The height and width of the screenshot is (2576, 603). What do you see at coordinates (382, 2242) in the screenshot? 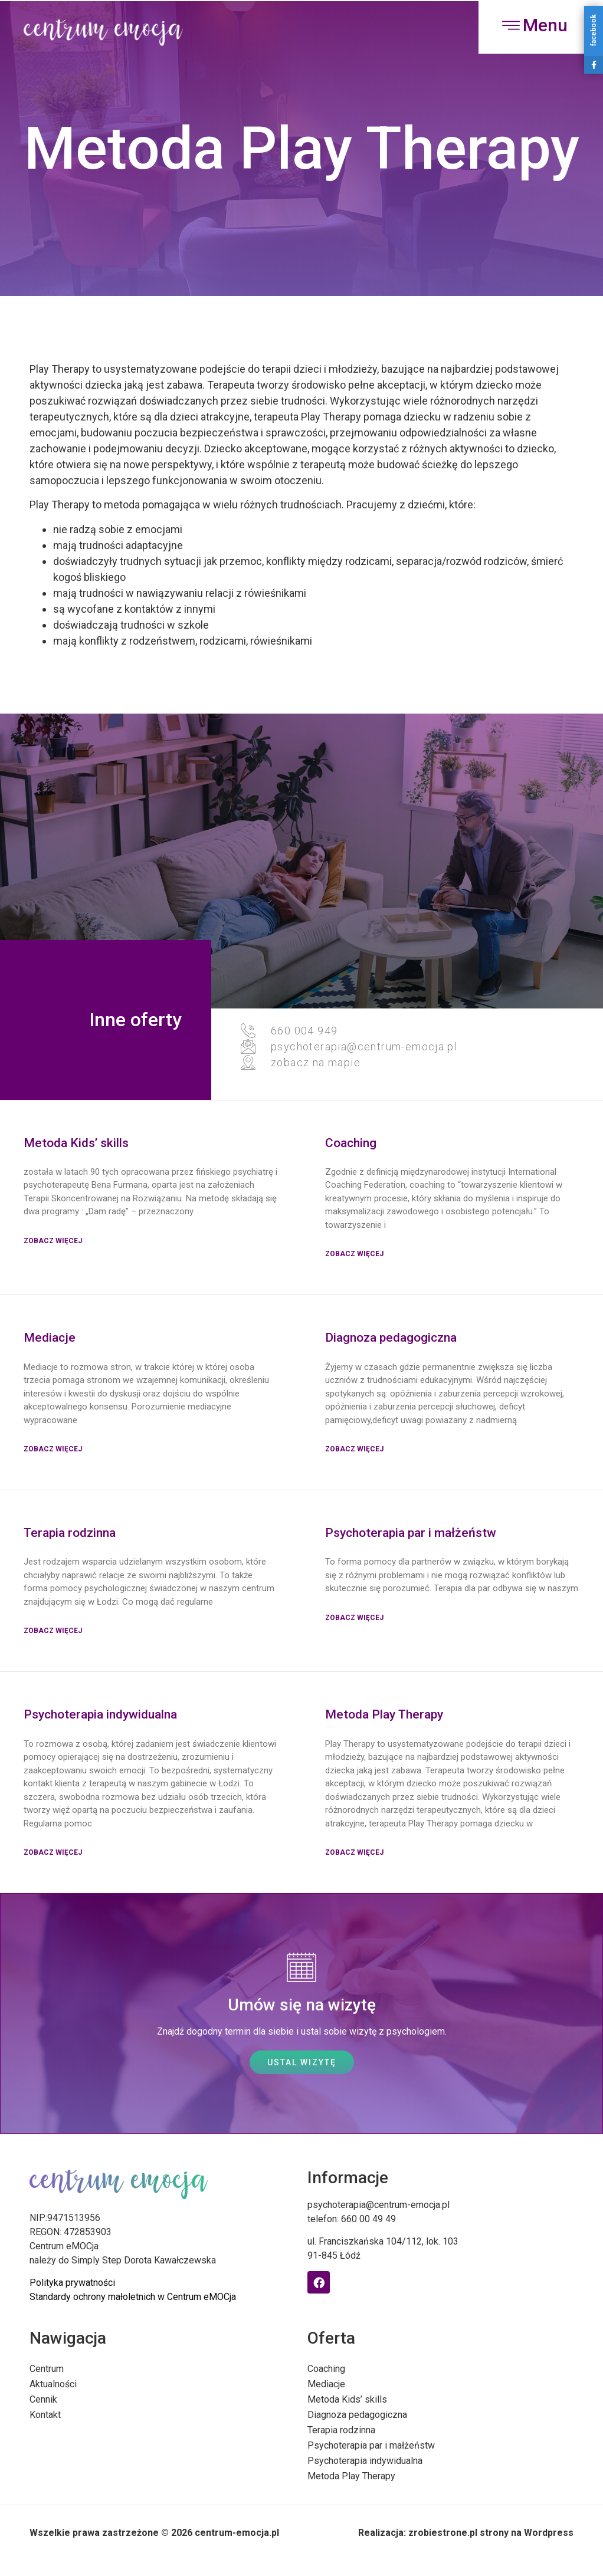
I see `ul. Franciszkańska 104/112, lok. 103` at bounding box center [382, 2242].